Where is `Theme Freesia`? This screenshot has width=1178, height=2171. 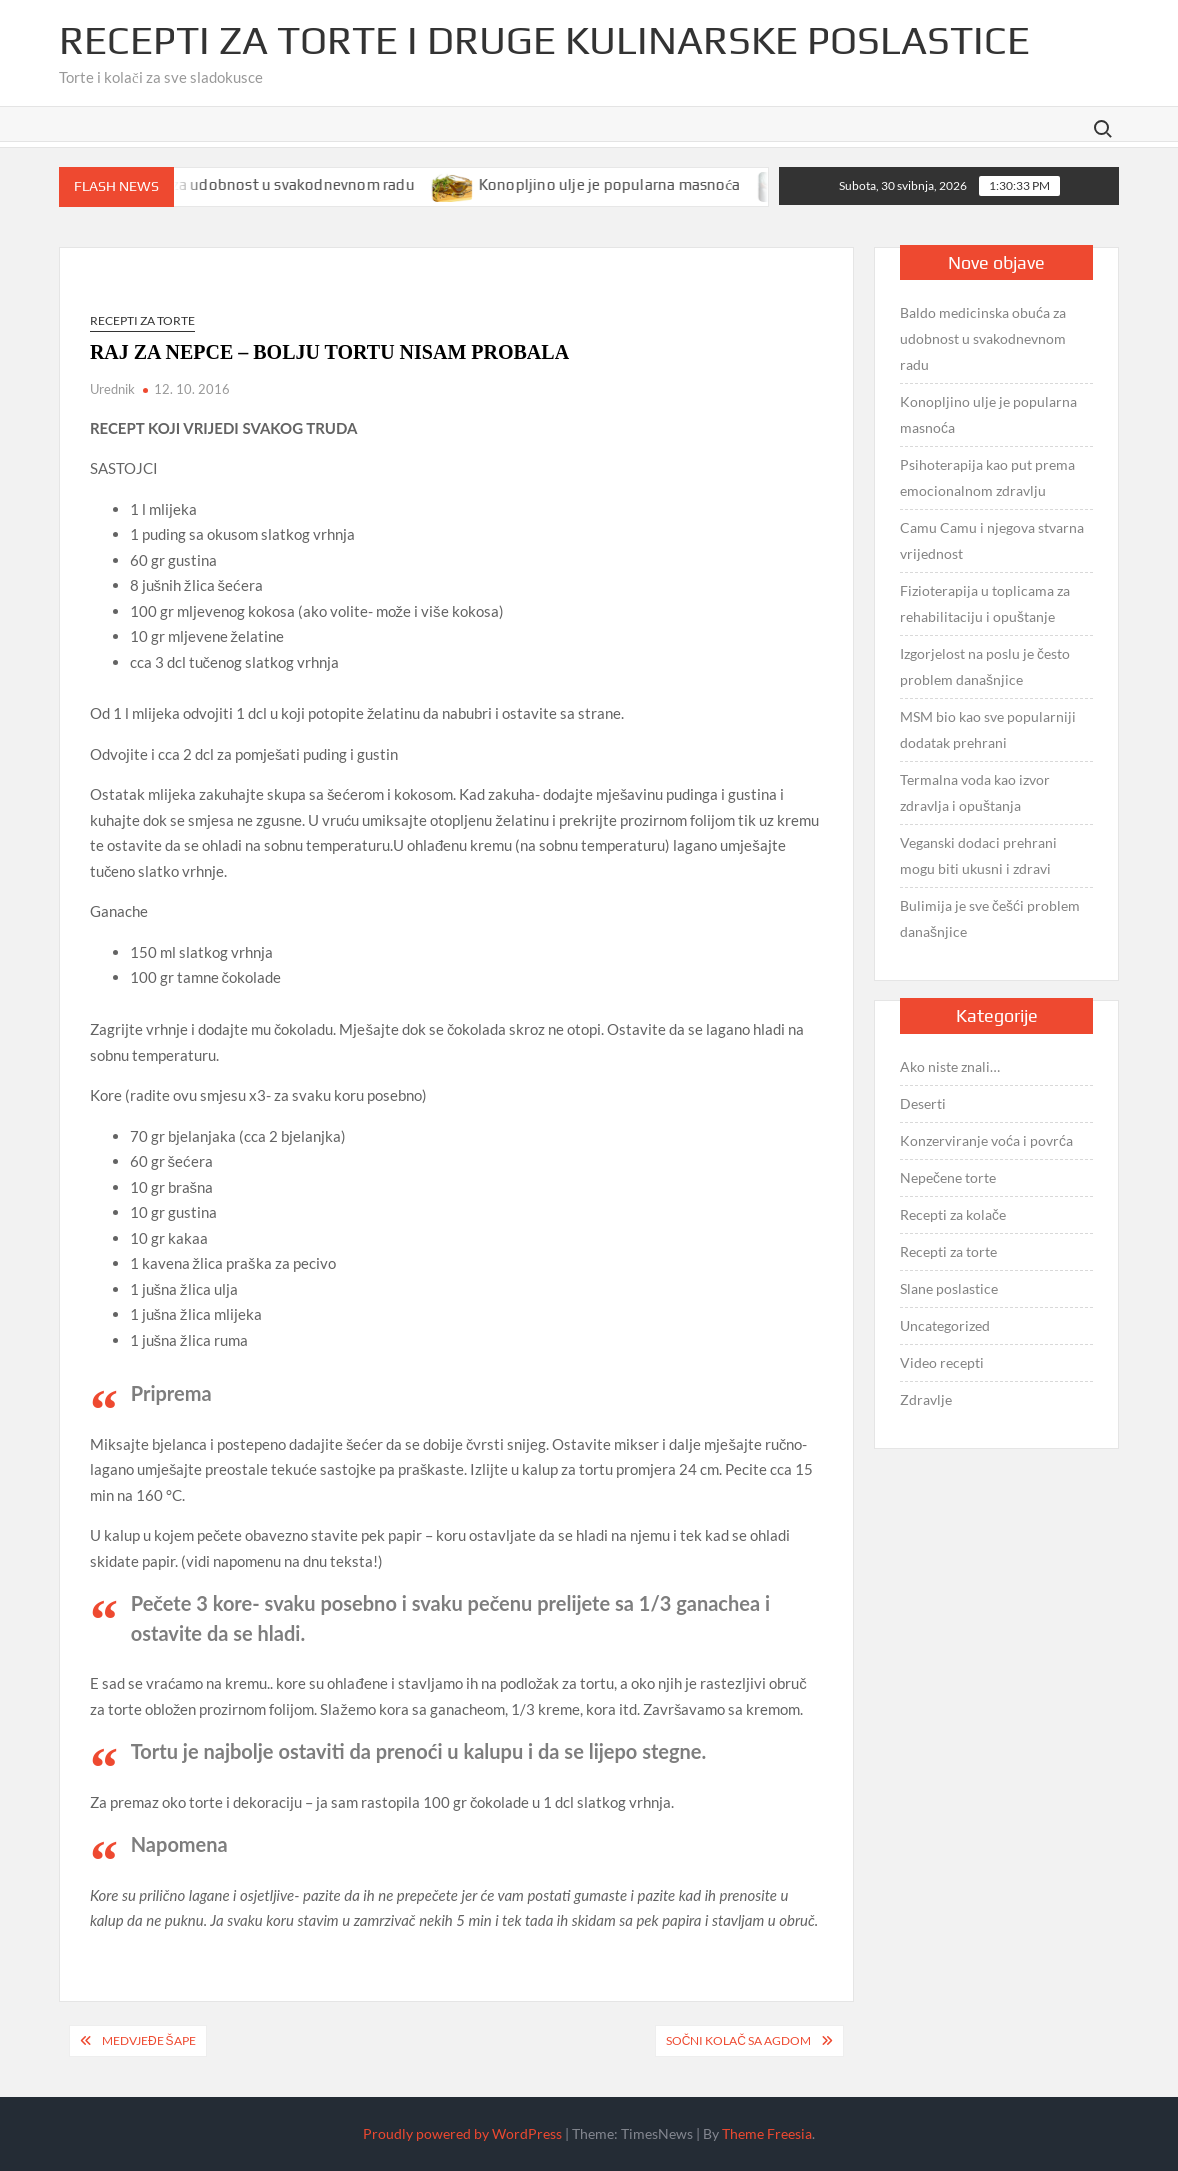 Theme Freesia is located at coordinates (767, 2133).